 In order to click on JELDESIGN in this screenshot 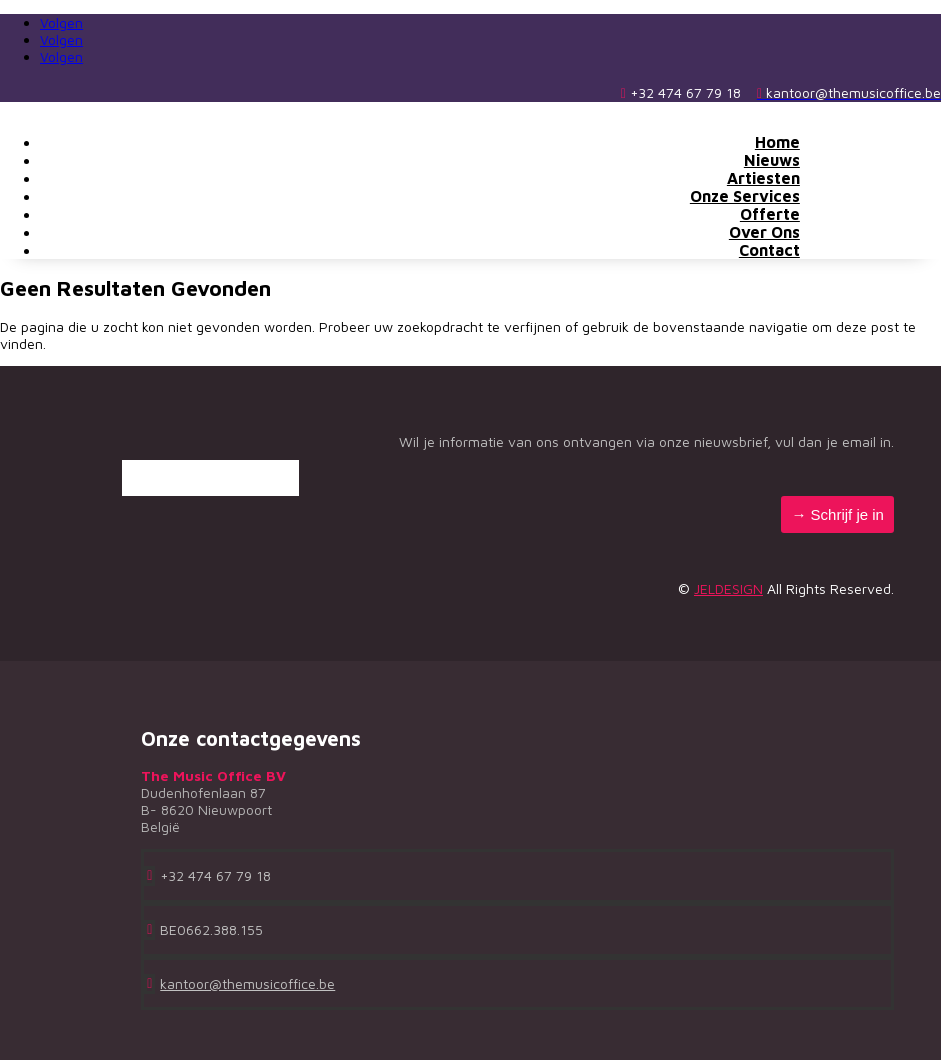, I will do `click(728, 588)`.